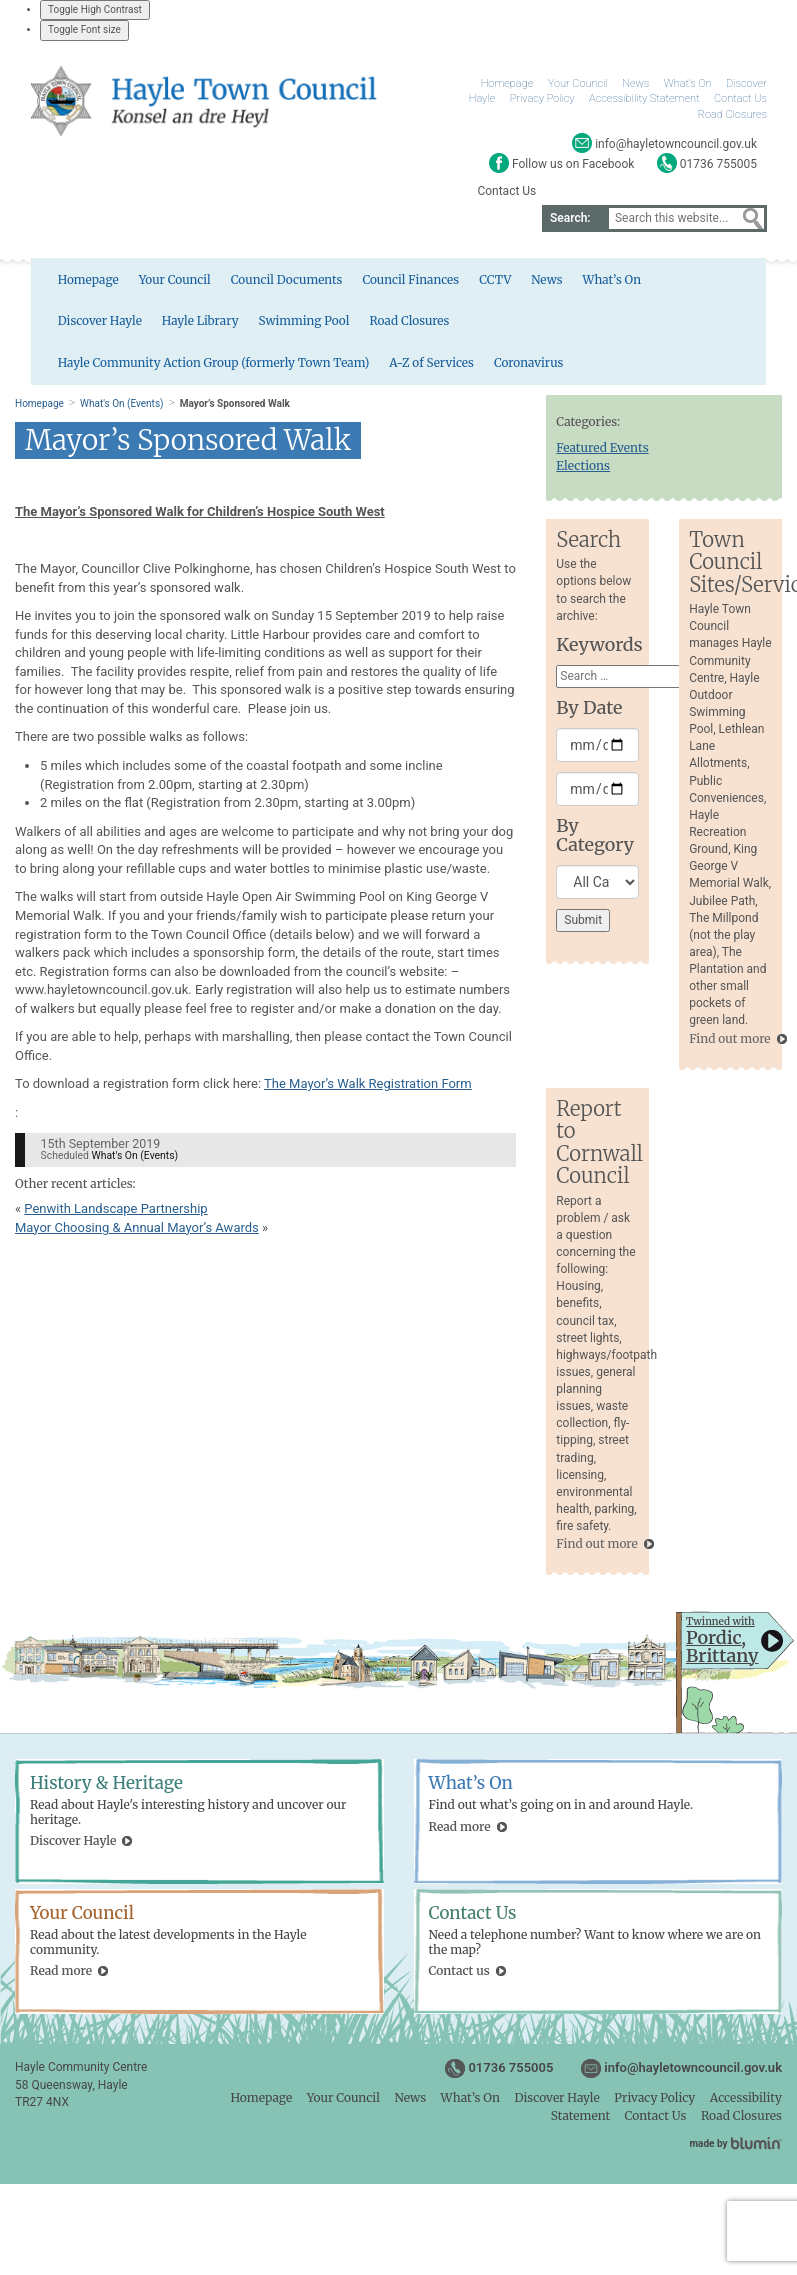 The image size is (797, 2275). Describe the element at coordinates (602, 452) in the screenshot. I see `Featured Events` at that location.